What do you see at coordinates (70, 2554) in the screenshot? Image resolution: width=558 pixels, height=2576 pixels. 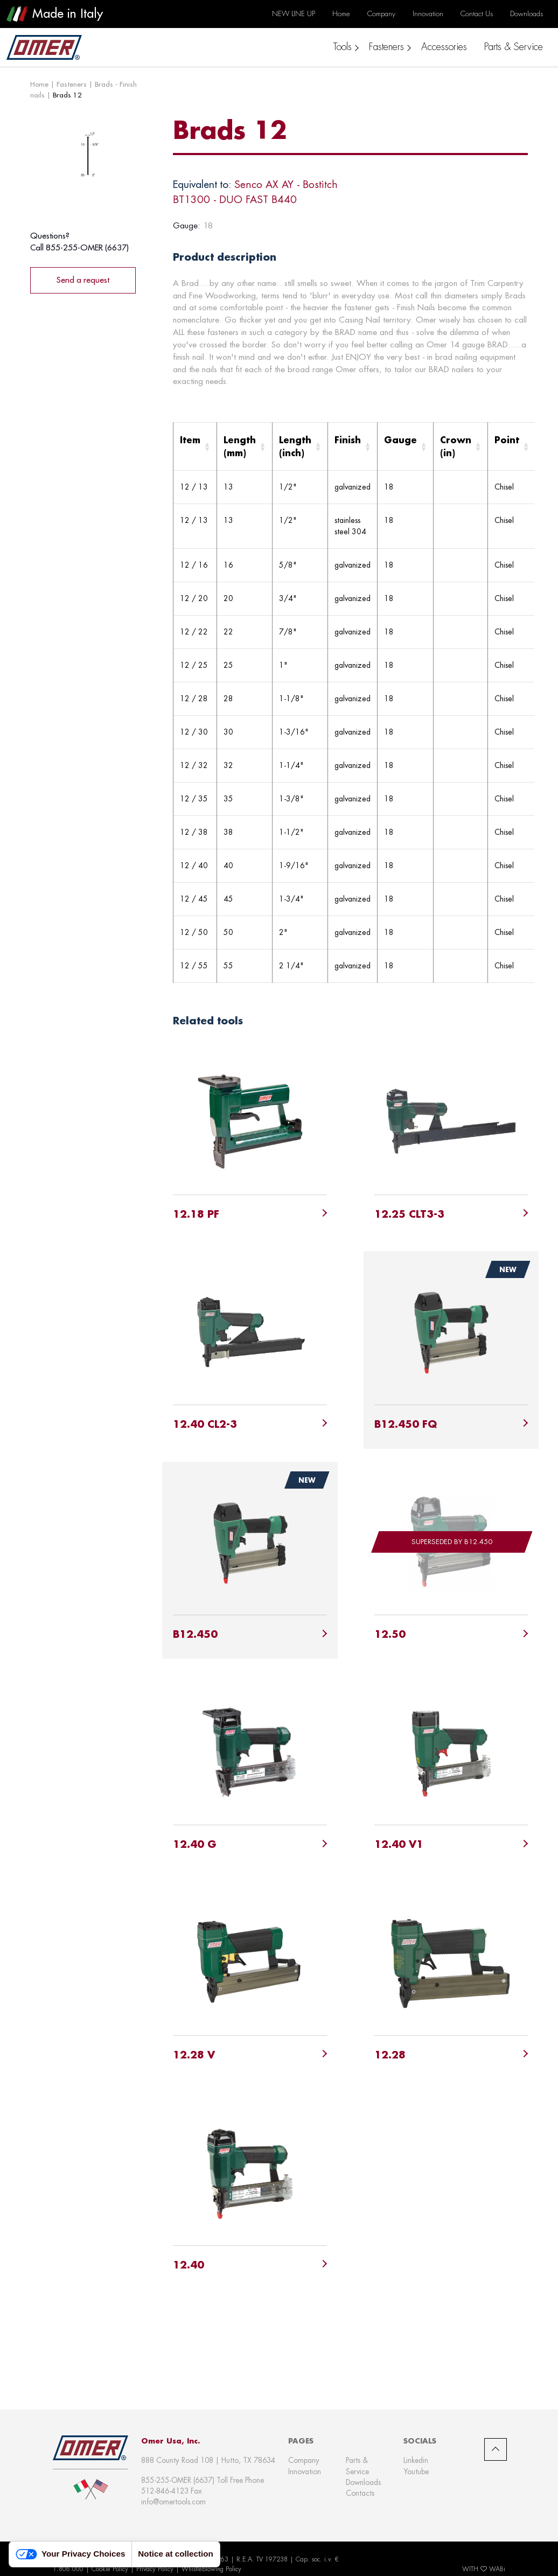 I see `Your Privacy Choices` at bounding box center [70, 2554].